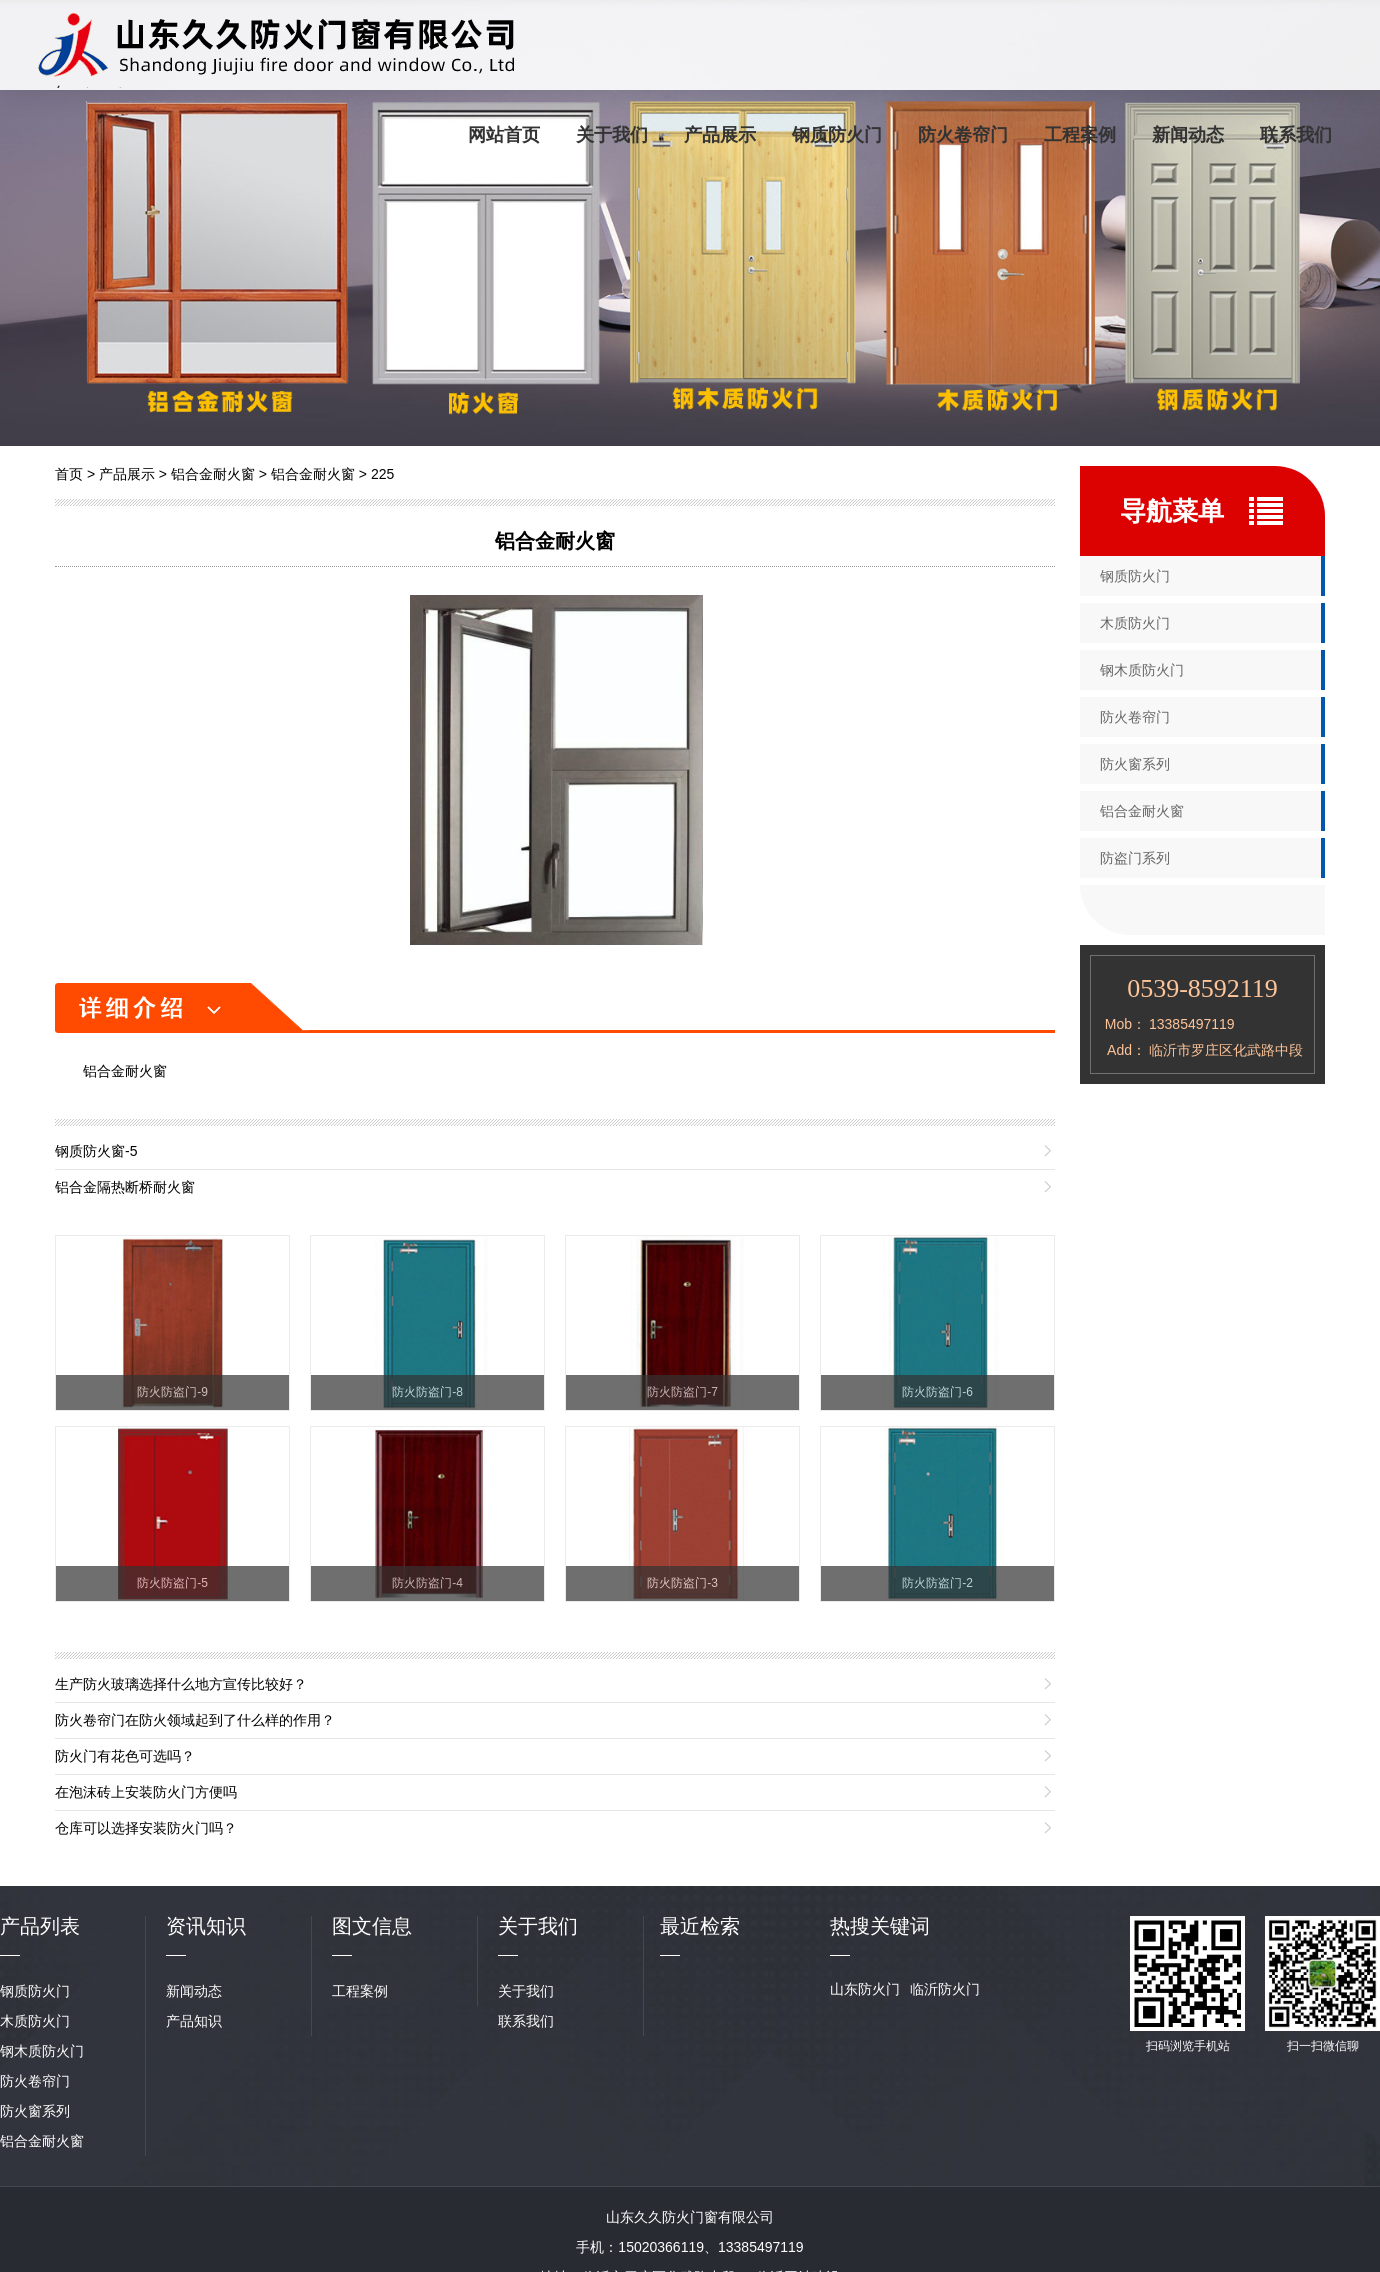 This screenshot has width=1380, height=2272. I want to click on 关于我们, so click(612, 135).